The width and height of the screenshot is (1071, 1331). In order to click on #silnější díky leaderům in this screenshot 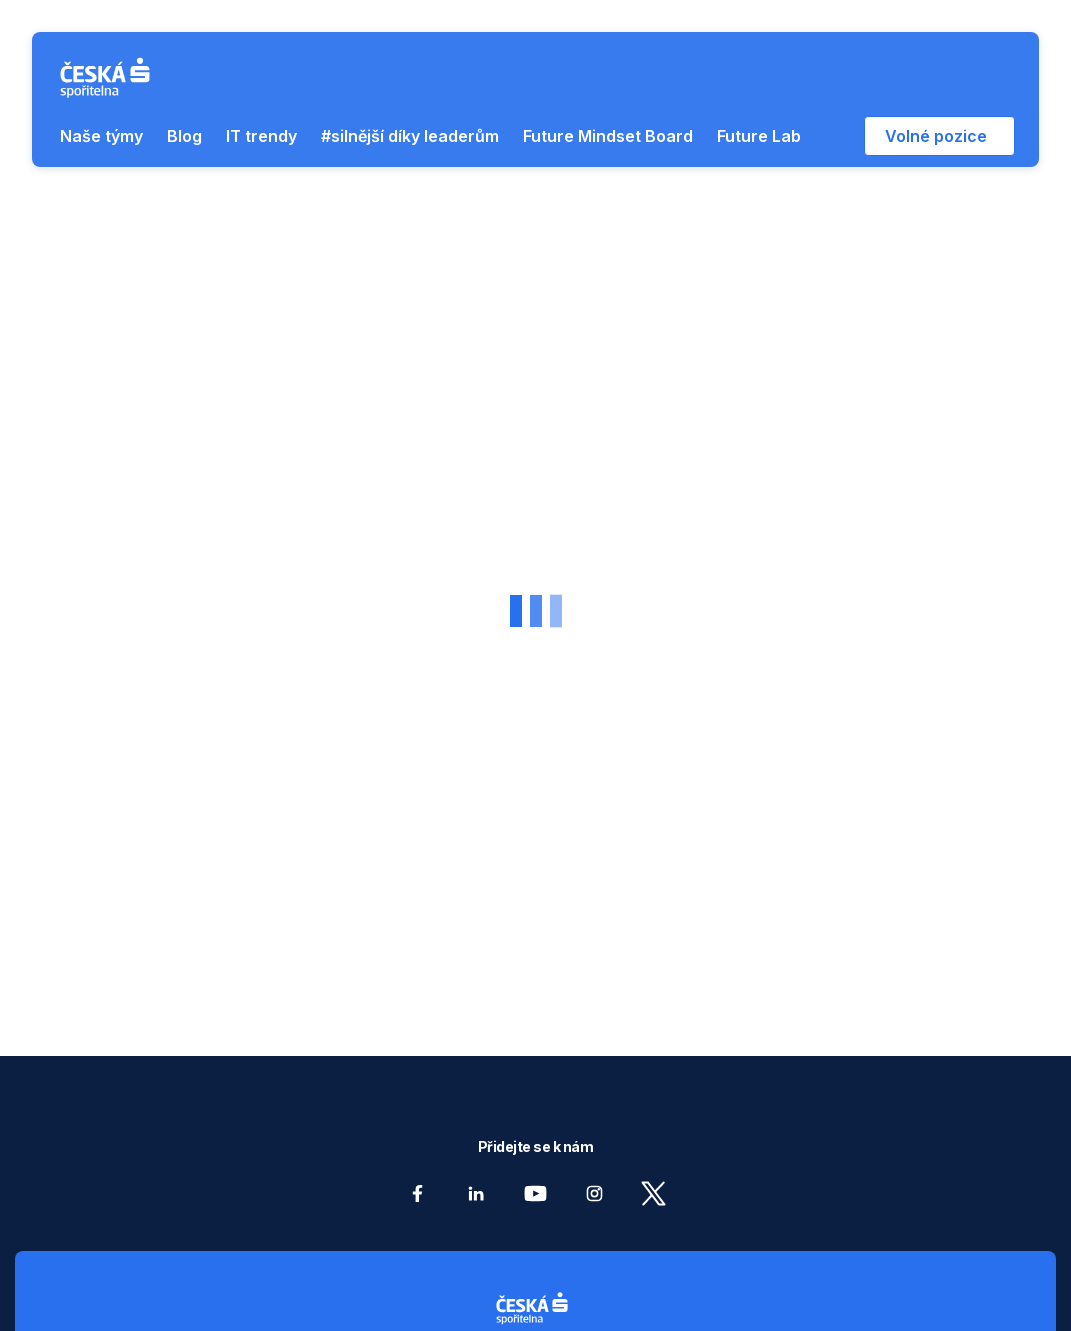, I will do `click(410, 136)`.